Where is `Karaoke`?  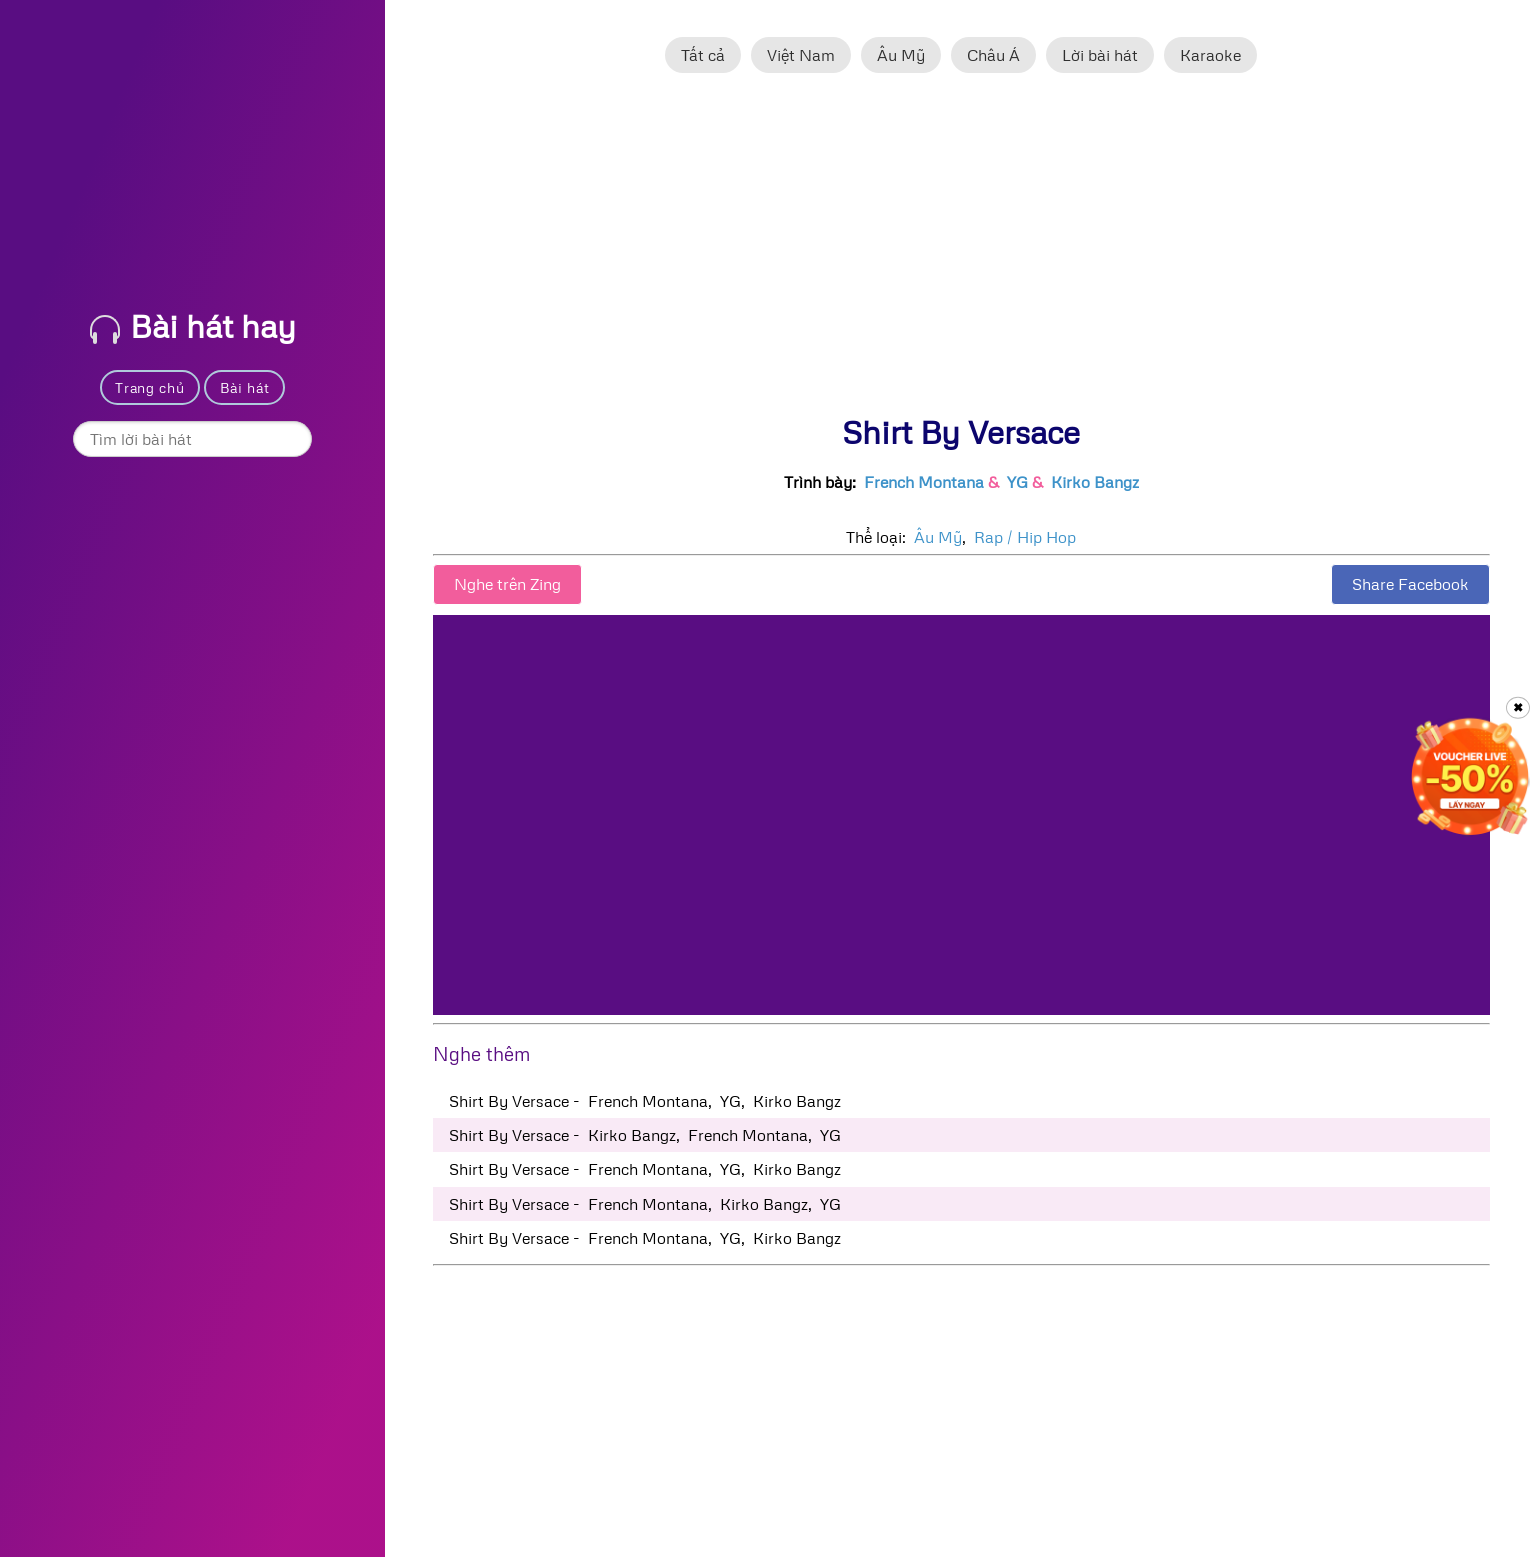 Karaoke is located at coordinates (1210, 55).